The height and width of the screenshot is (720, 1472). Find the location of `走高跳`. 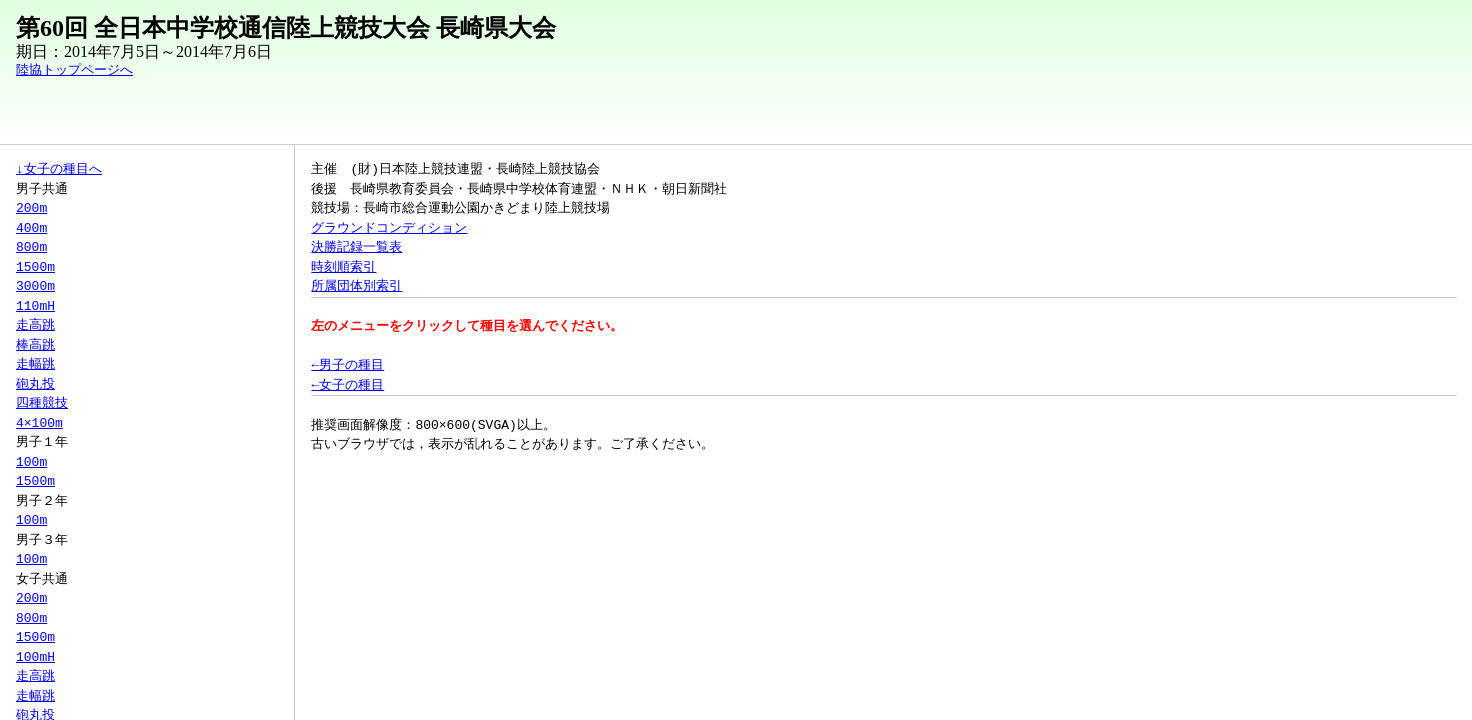

走高跳 is located at coordinates (35, 325).